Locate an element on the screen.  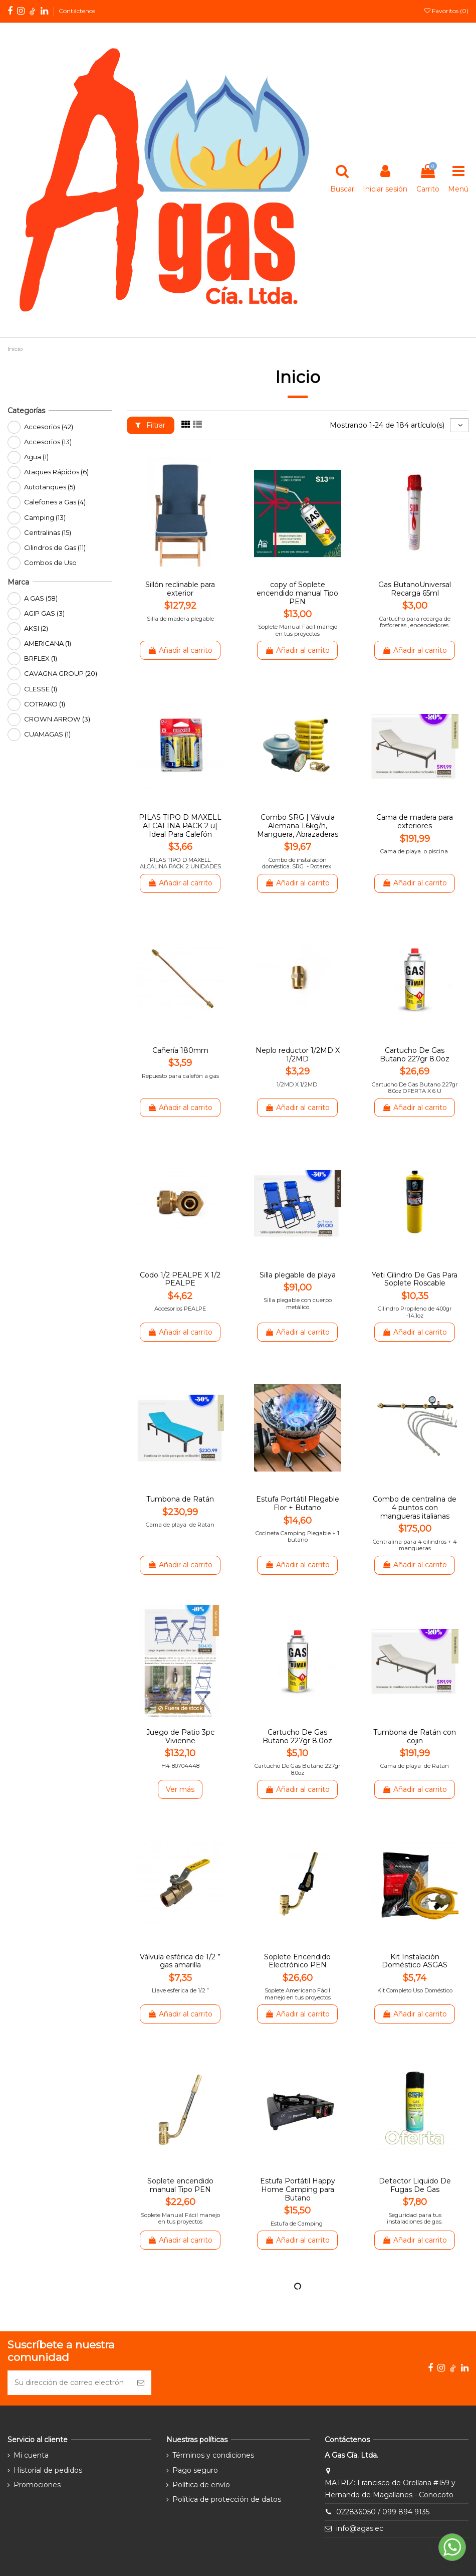
COTRAKO is located at coordinates (44, 703).